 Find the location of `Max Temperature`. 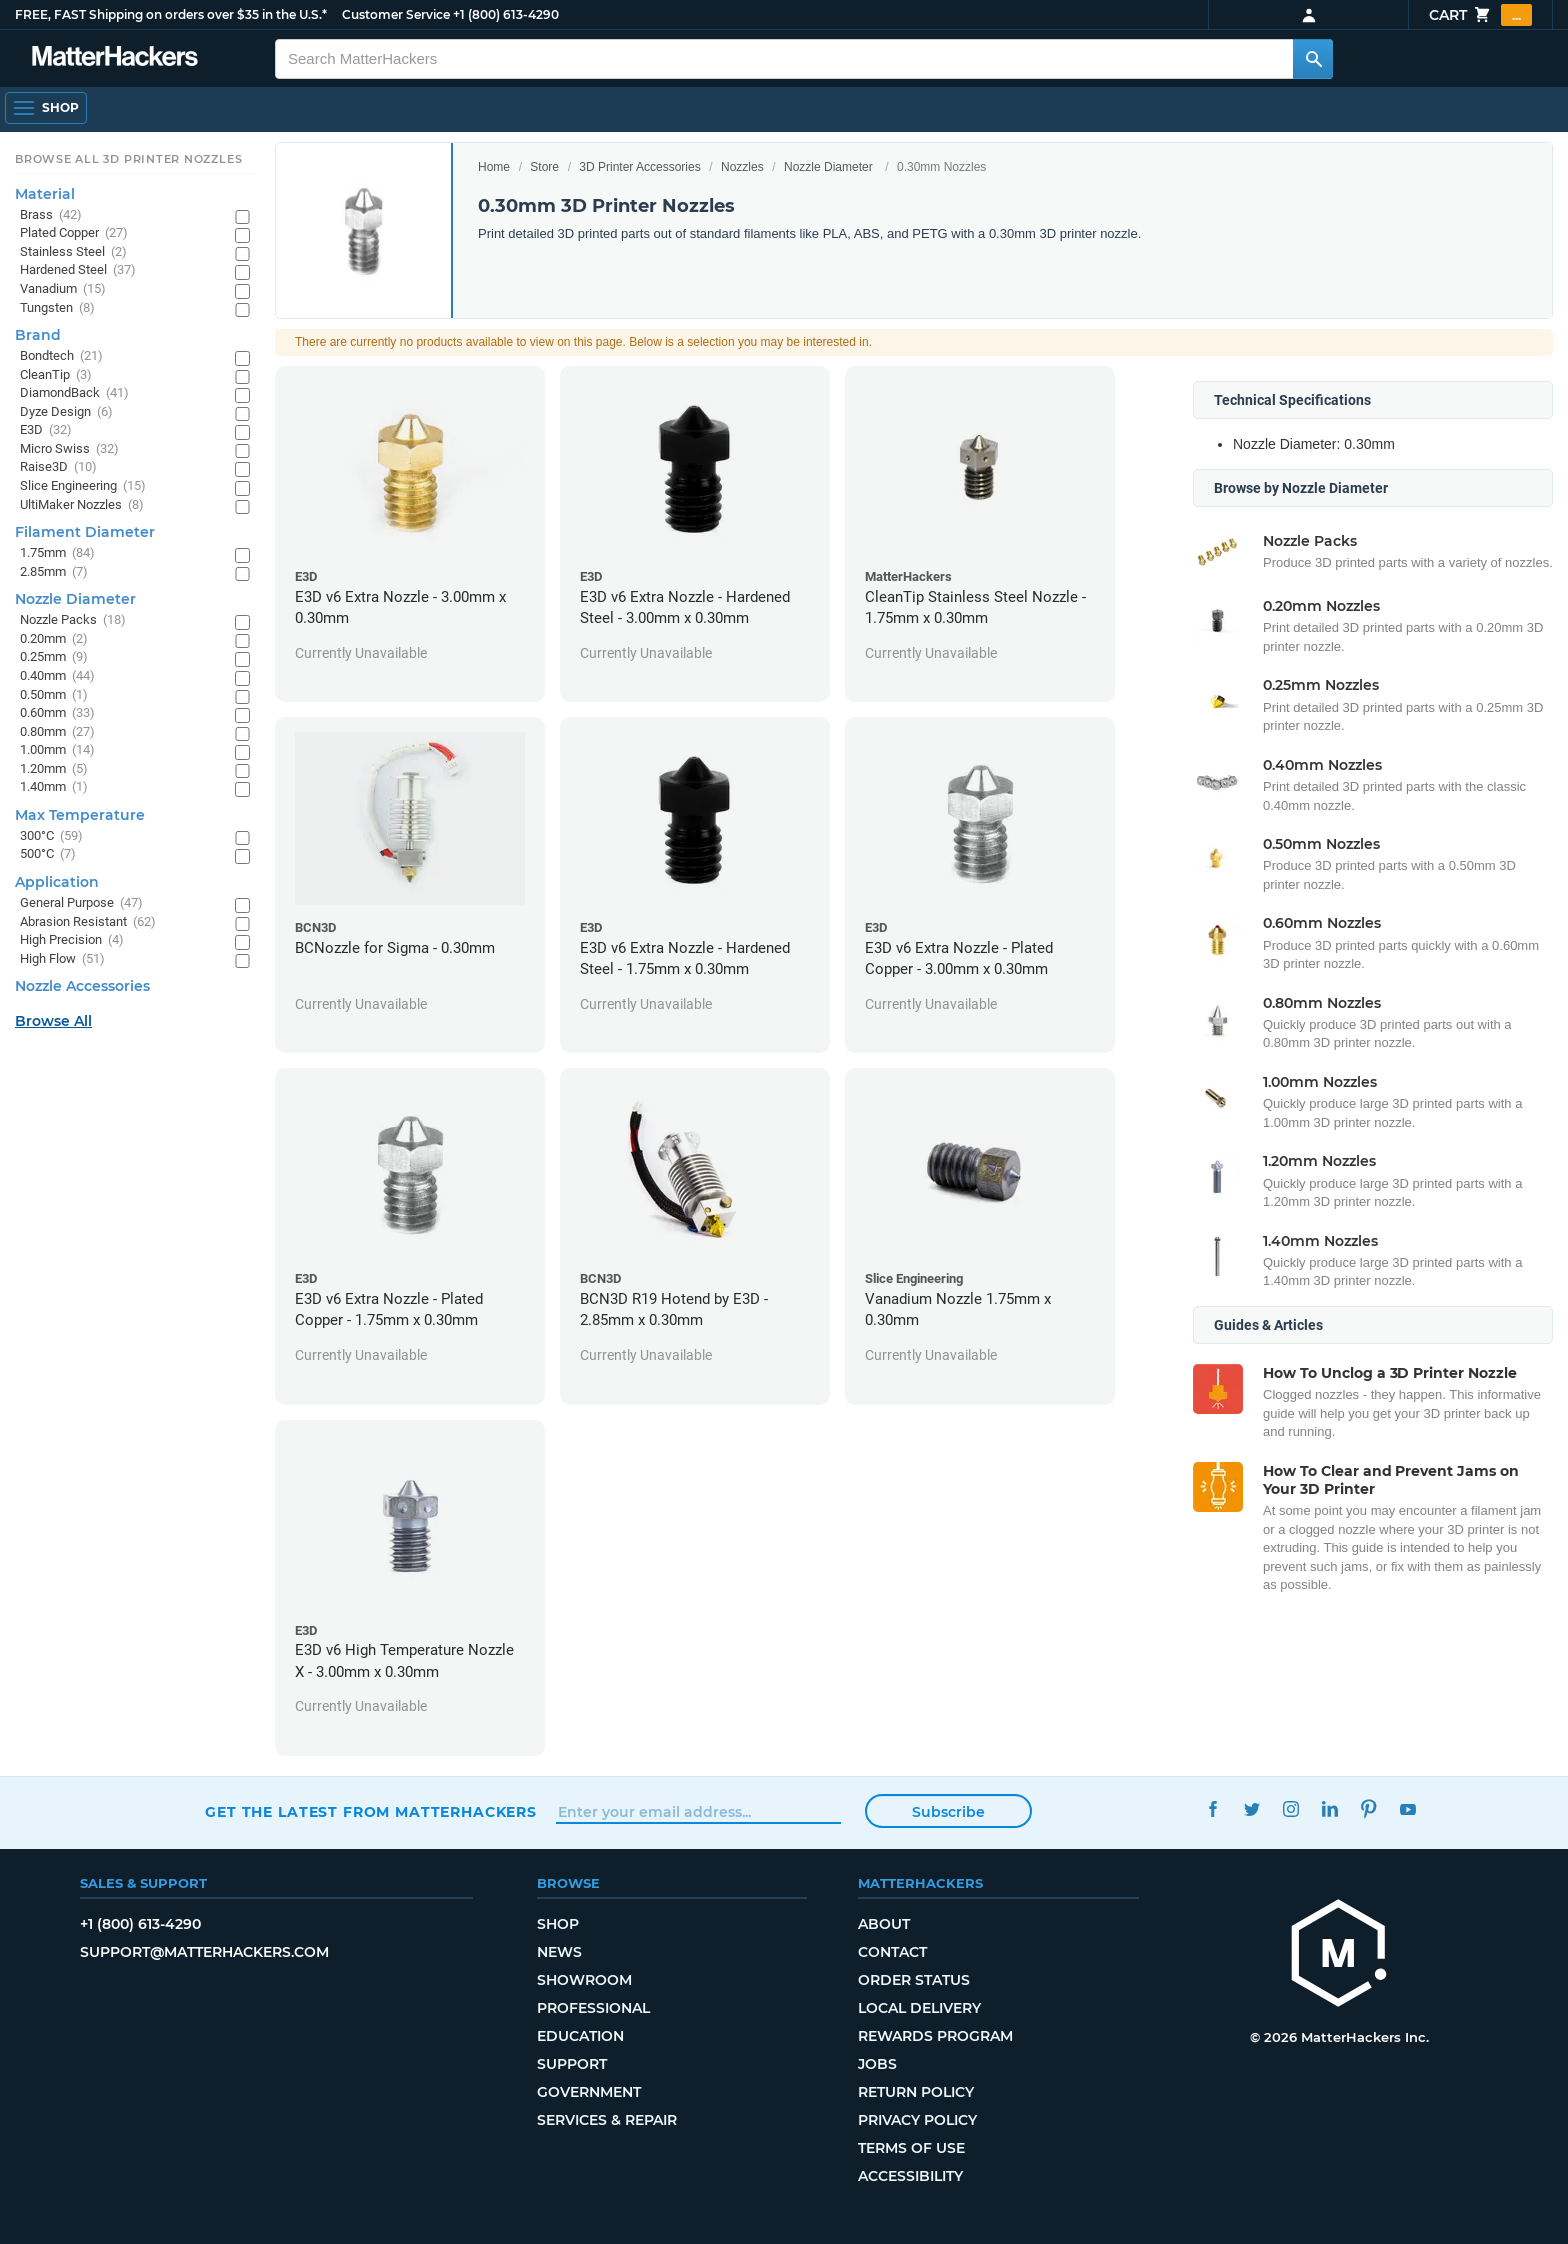

Max Temperature is located at coordinates (80, 815).